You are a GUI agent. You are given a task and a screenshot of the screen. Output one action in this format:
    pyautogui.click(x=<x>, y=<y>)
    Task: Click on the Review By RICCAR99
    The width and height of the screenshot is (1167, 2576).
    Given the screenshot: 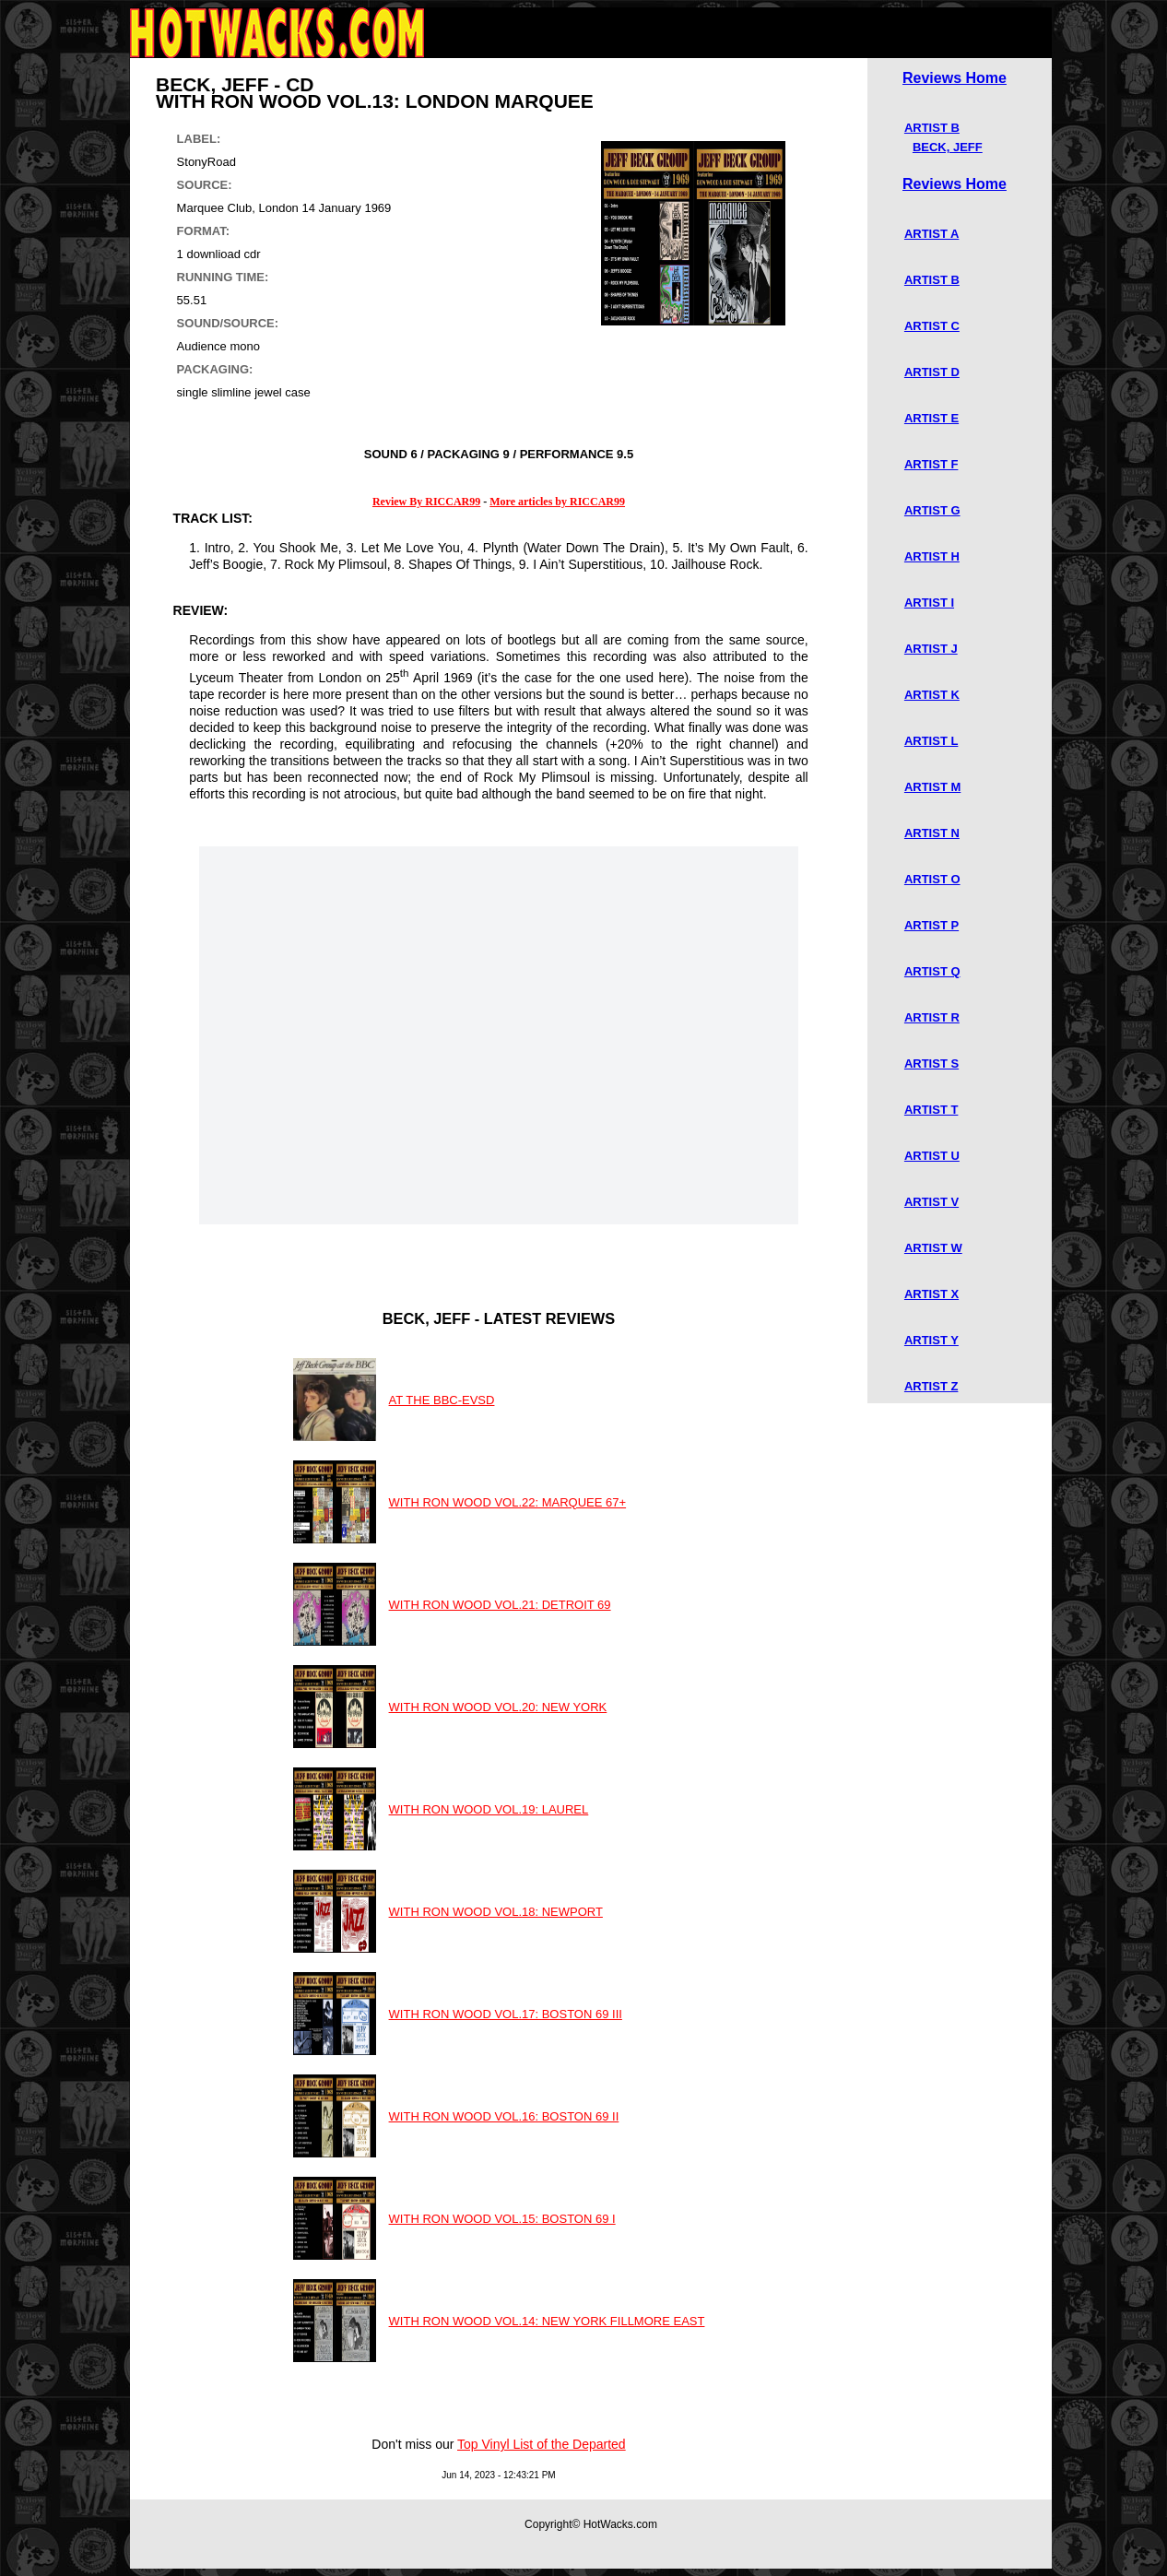 What is the action you would take?
    pyautogui.click(x=426, y=501)
    